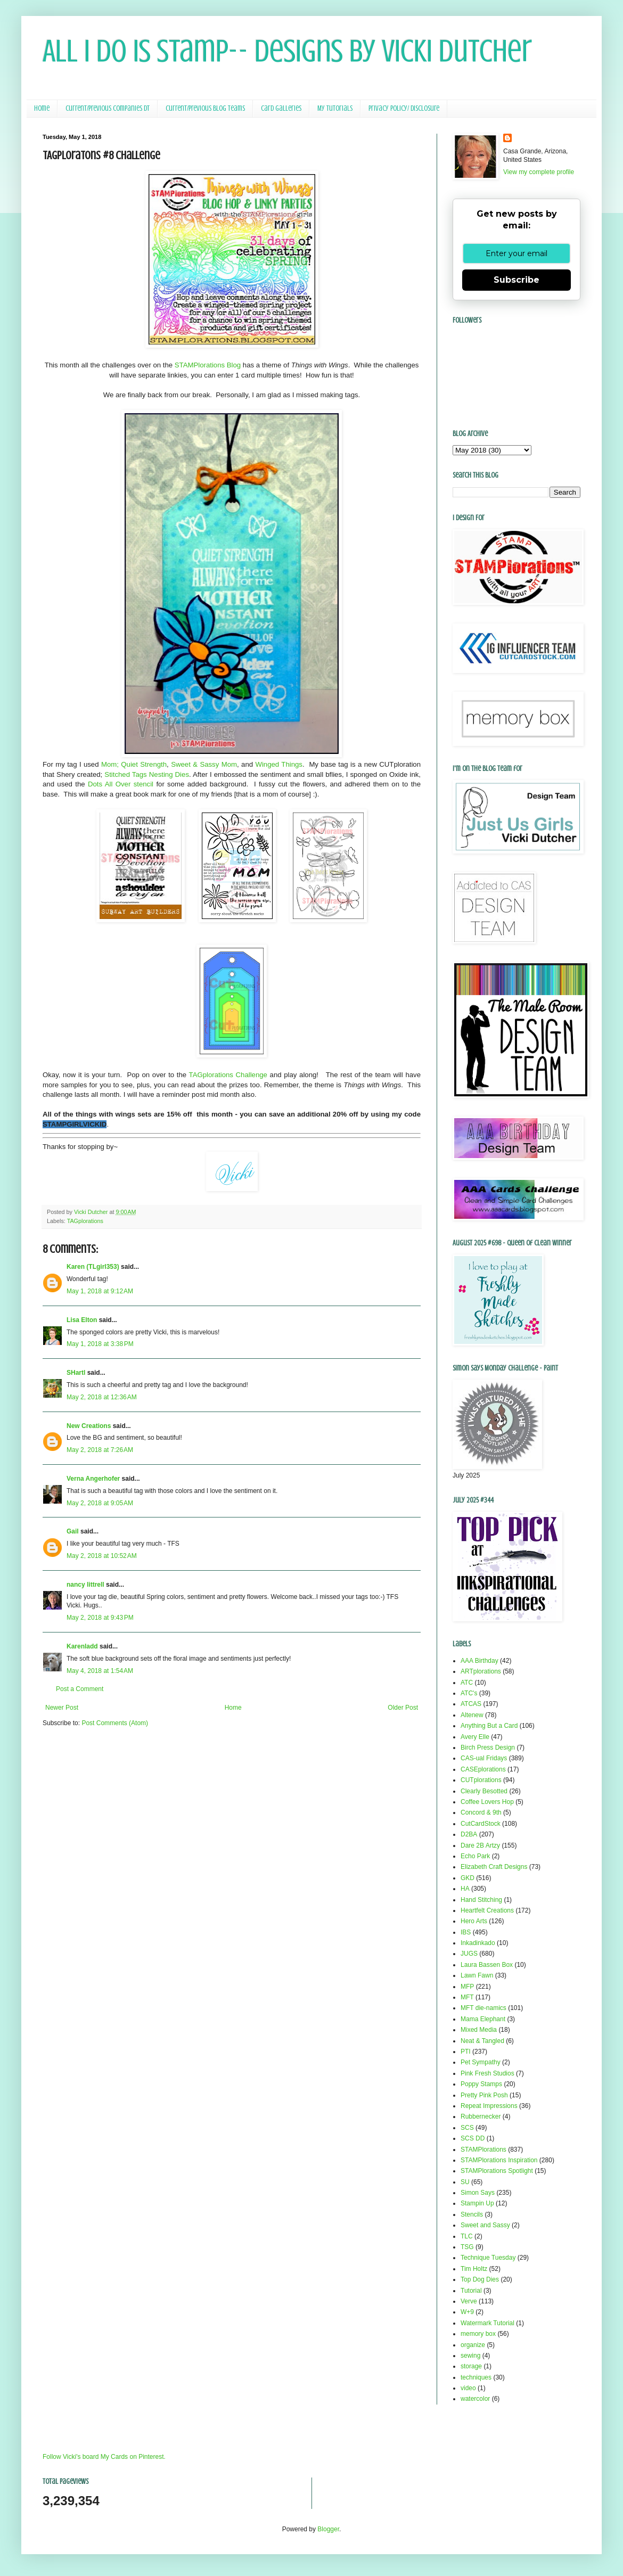 The width and height of the screenshot is (623, 2576). What do you see at coordinates (208, 365) in the screenshot?
I see `STAMPlorations Blog` at bounding box center [208, 365].